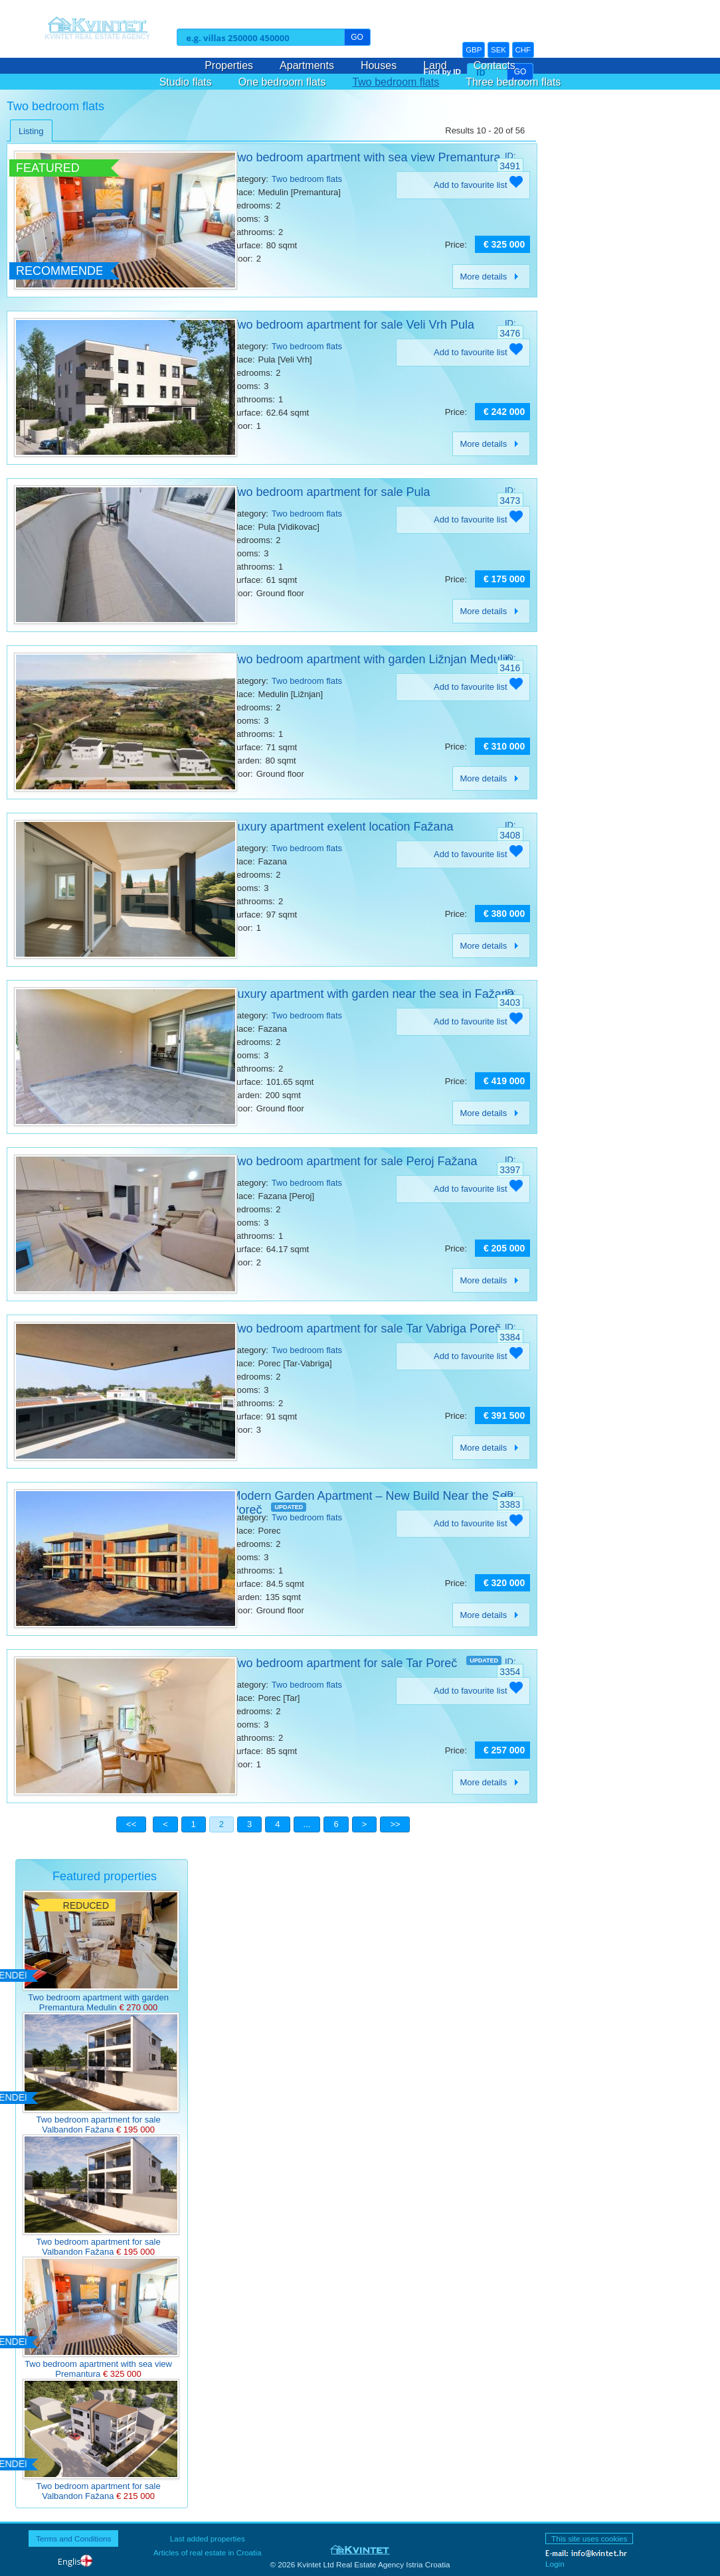  I want to click on Last added properties, so click(207, 2538).